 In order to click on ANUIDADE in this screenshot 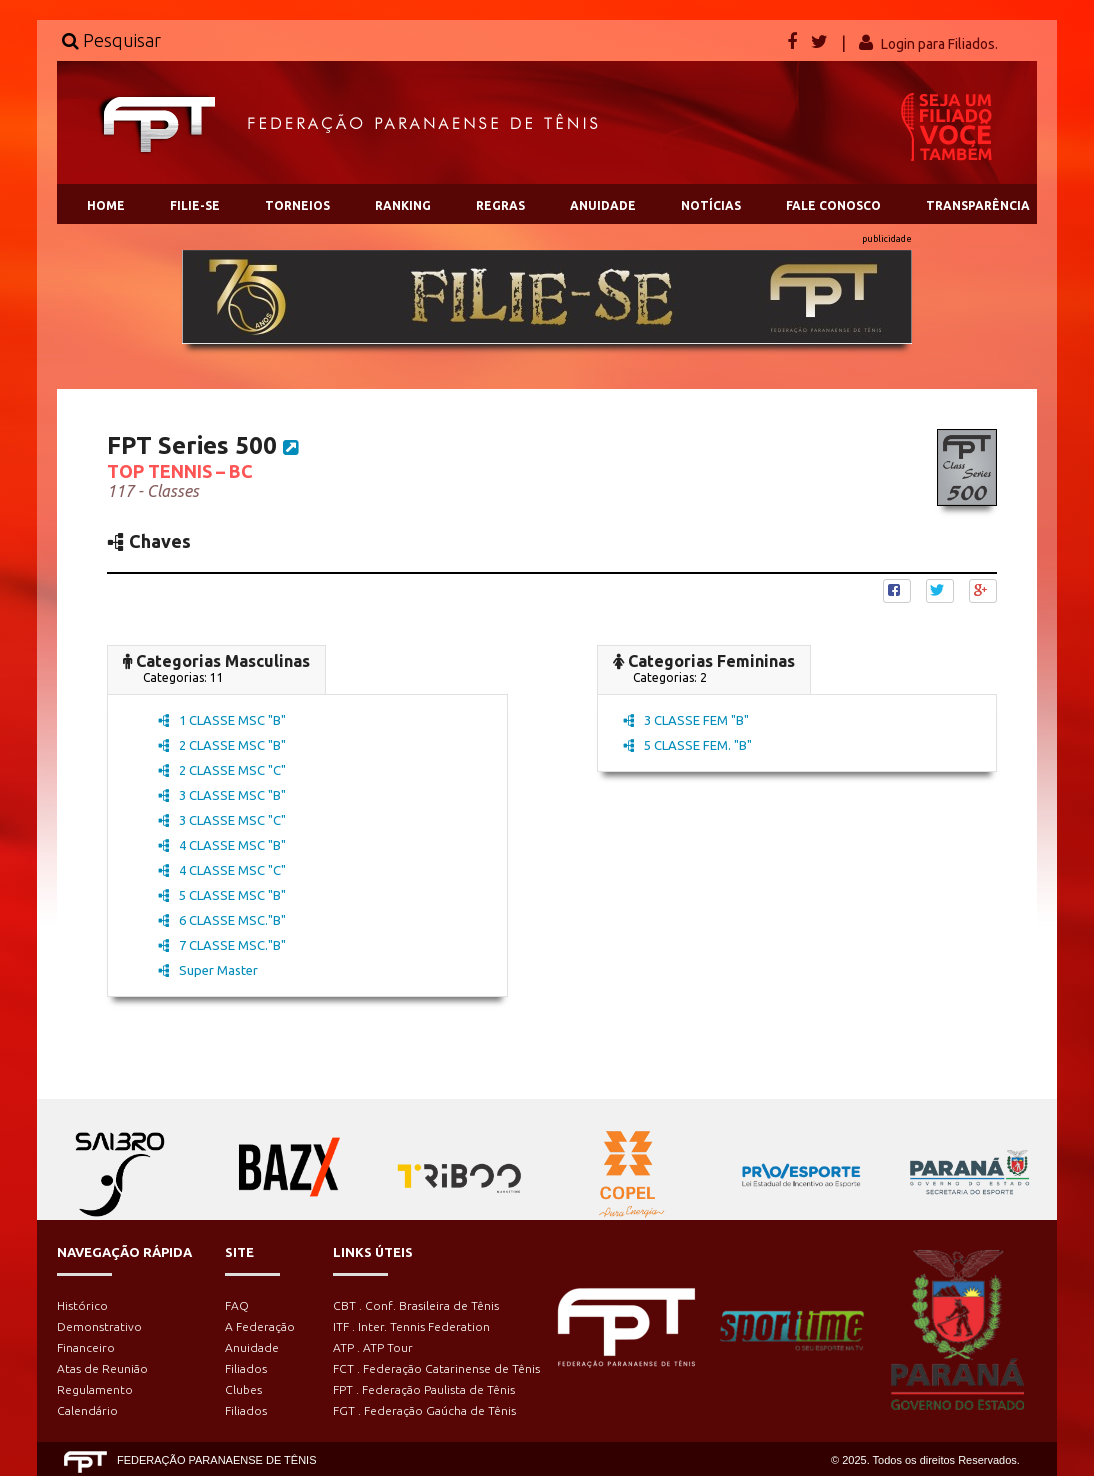, I will do `click(603, 205)`.